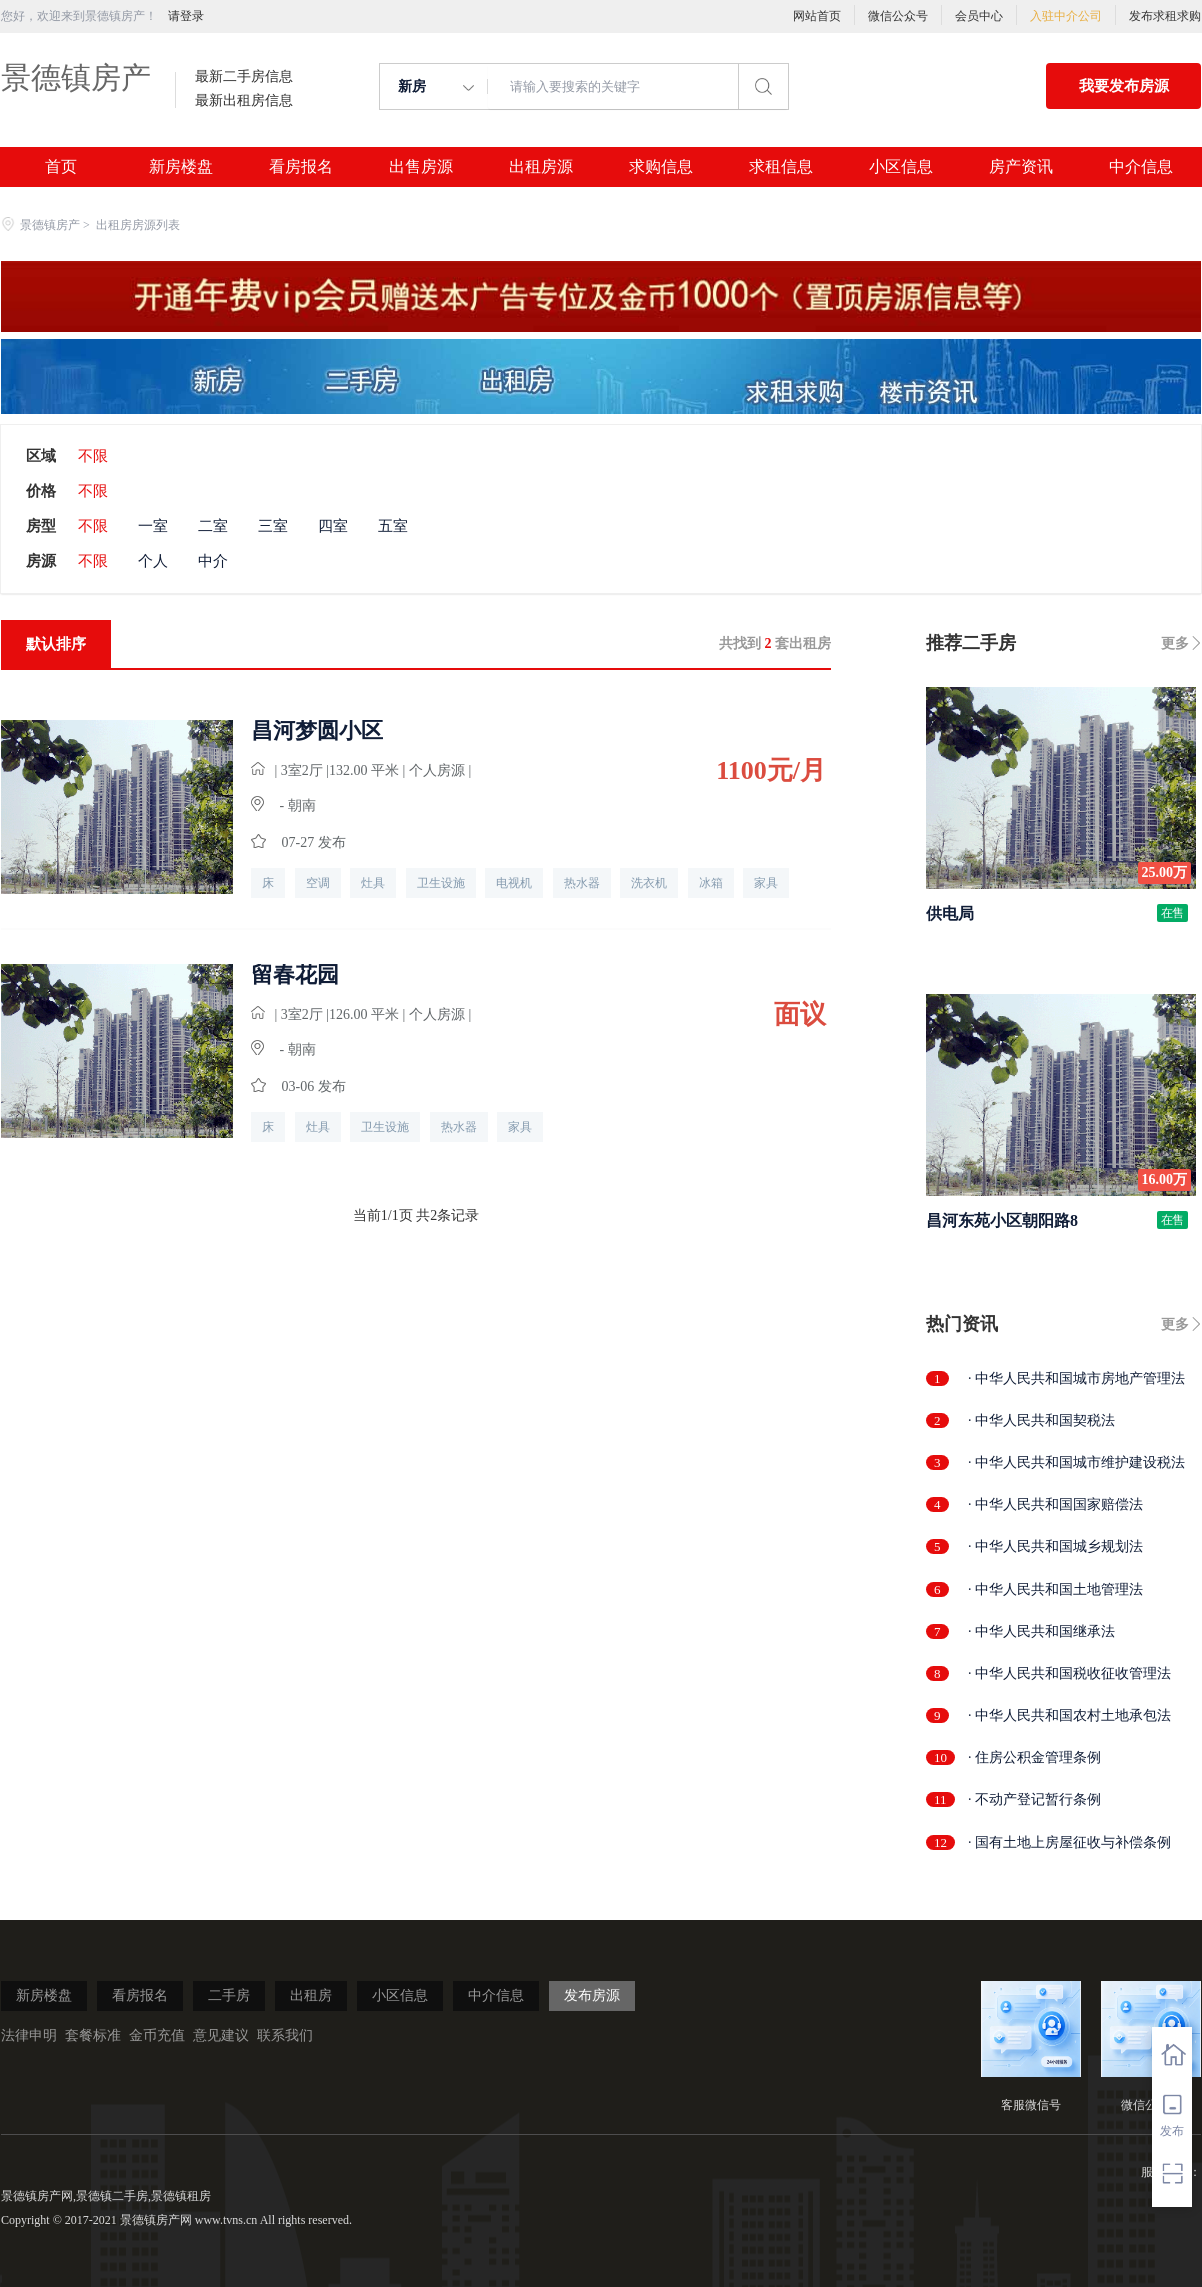 The height and width of the screenshot is (2287, 1202). Describe the element at coordinates (1066, 16) in the screenshot. I see `入驻中介公司` at that location.